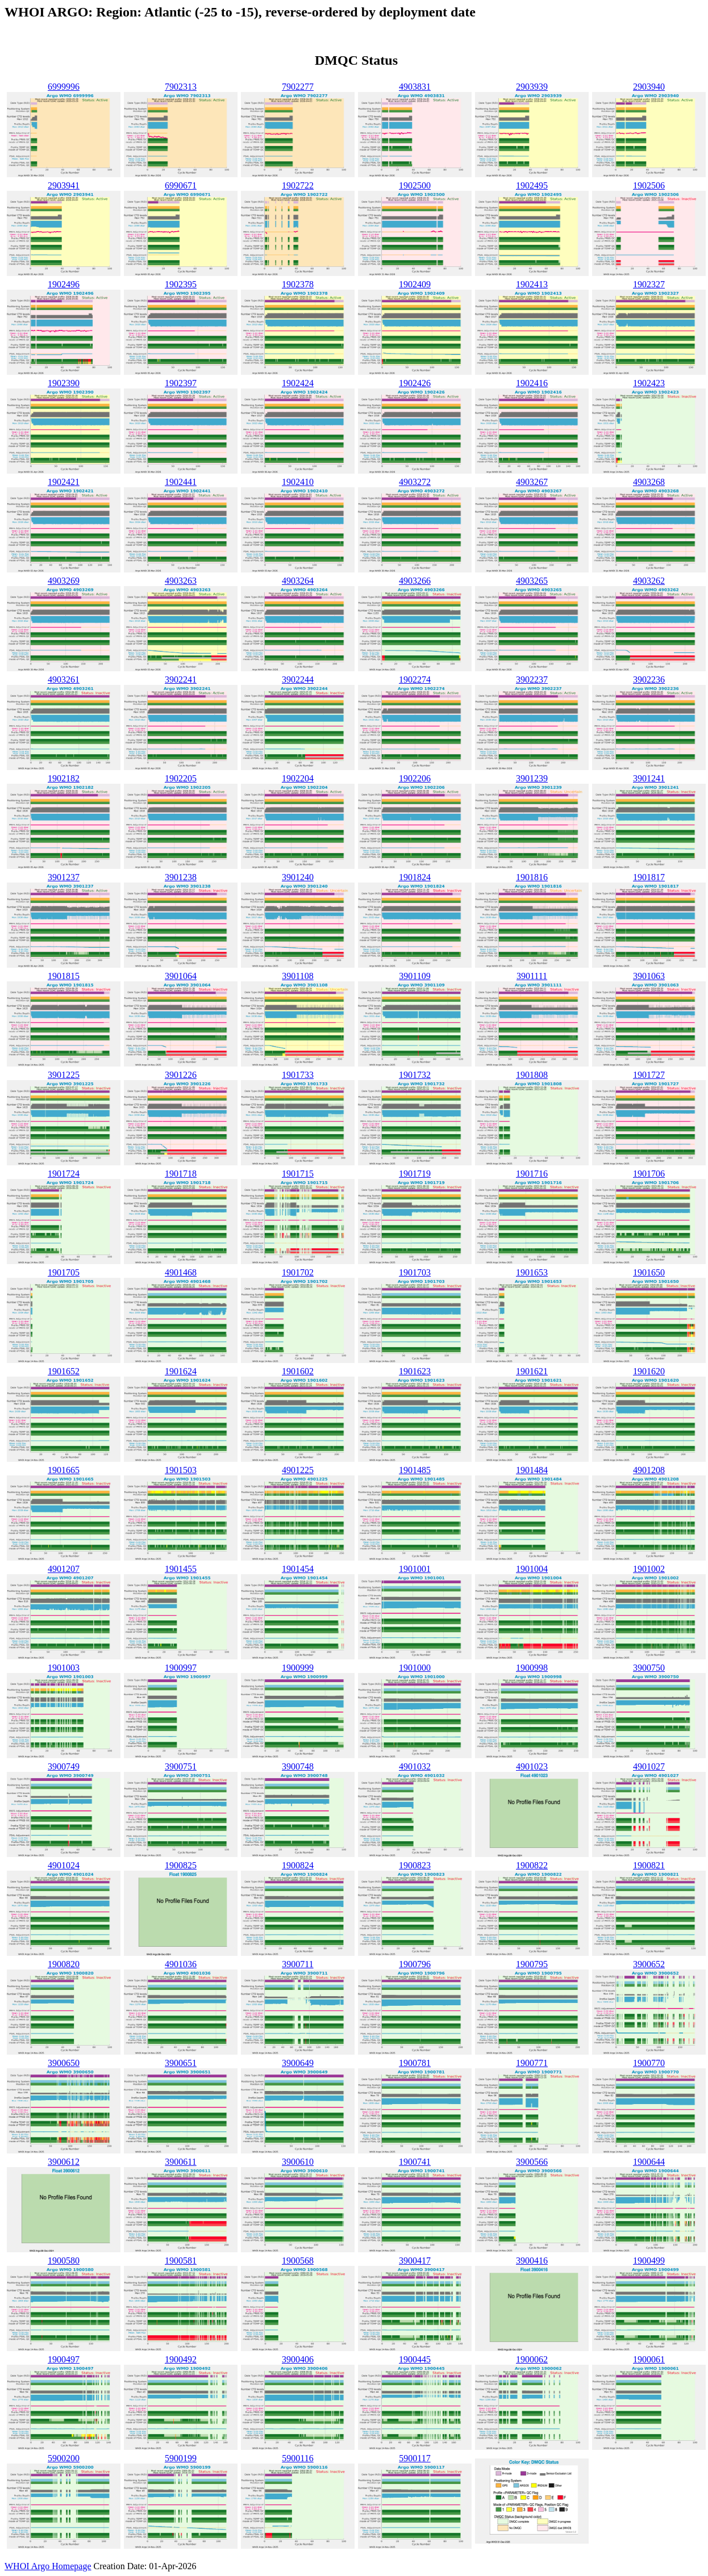  What do you see at coordinates (532, 2260) in the screenshot?
I see `3900416` at bounding box center [532, 2260].